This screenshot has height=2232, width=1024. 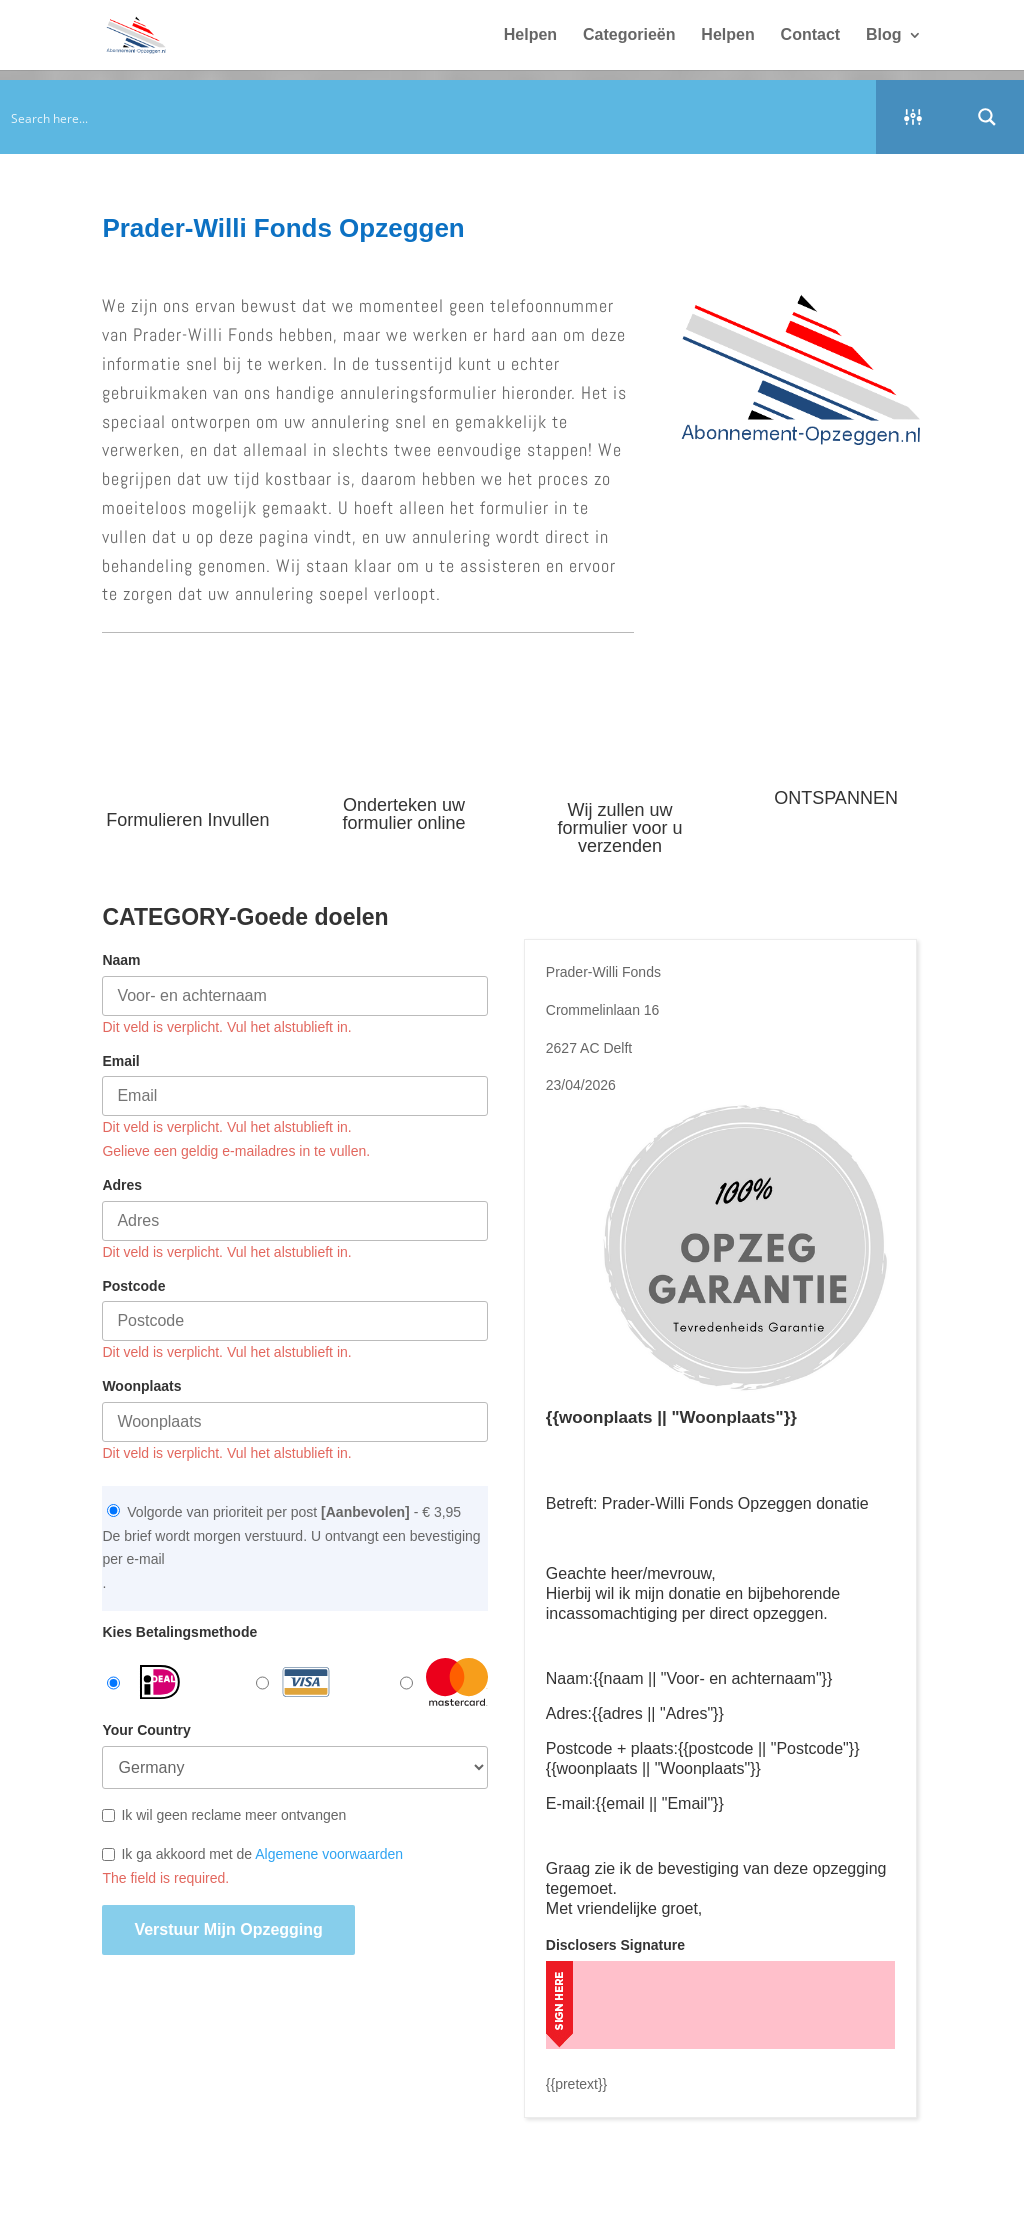 I want to click on Categorieën, so click(x=629, y=35).